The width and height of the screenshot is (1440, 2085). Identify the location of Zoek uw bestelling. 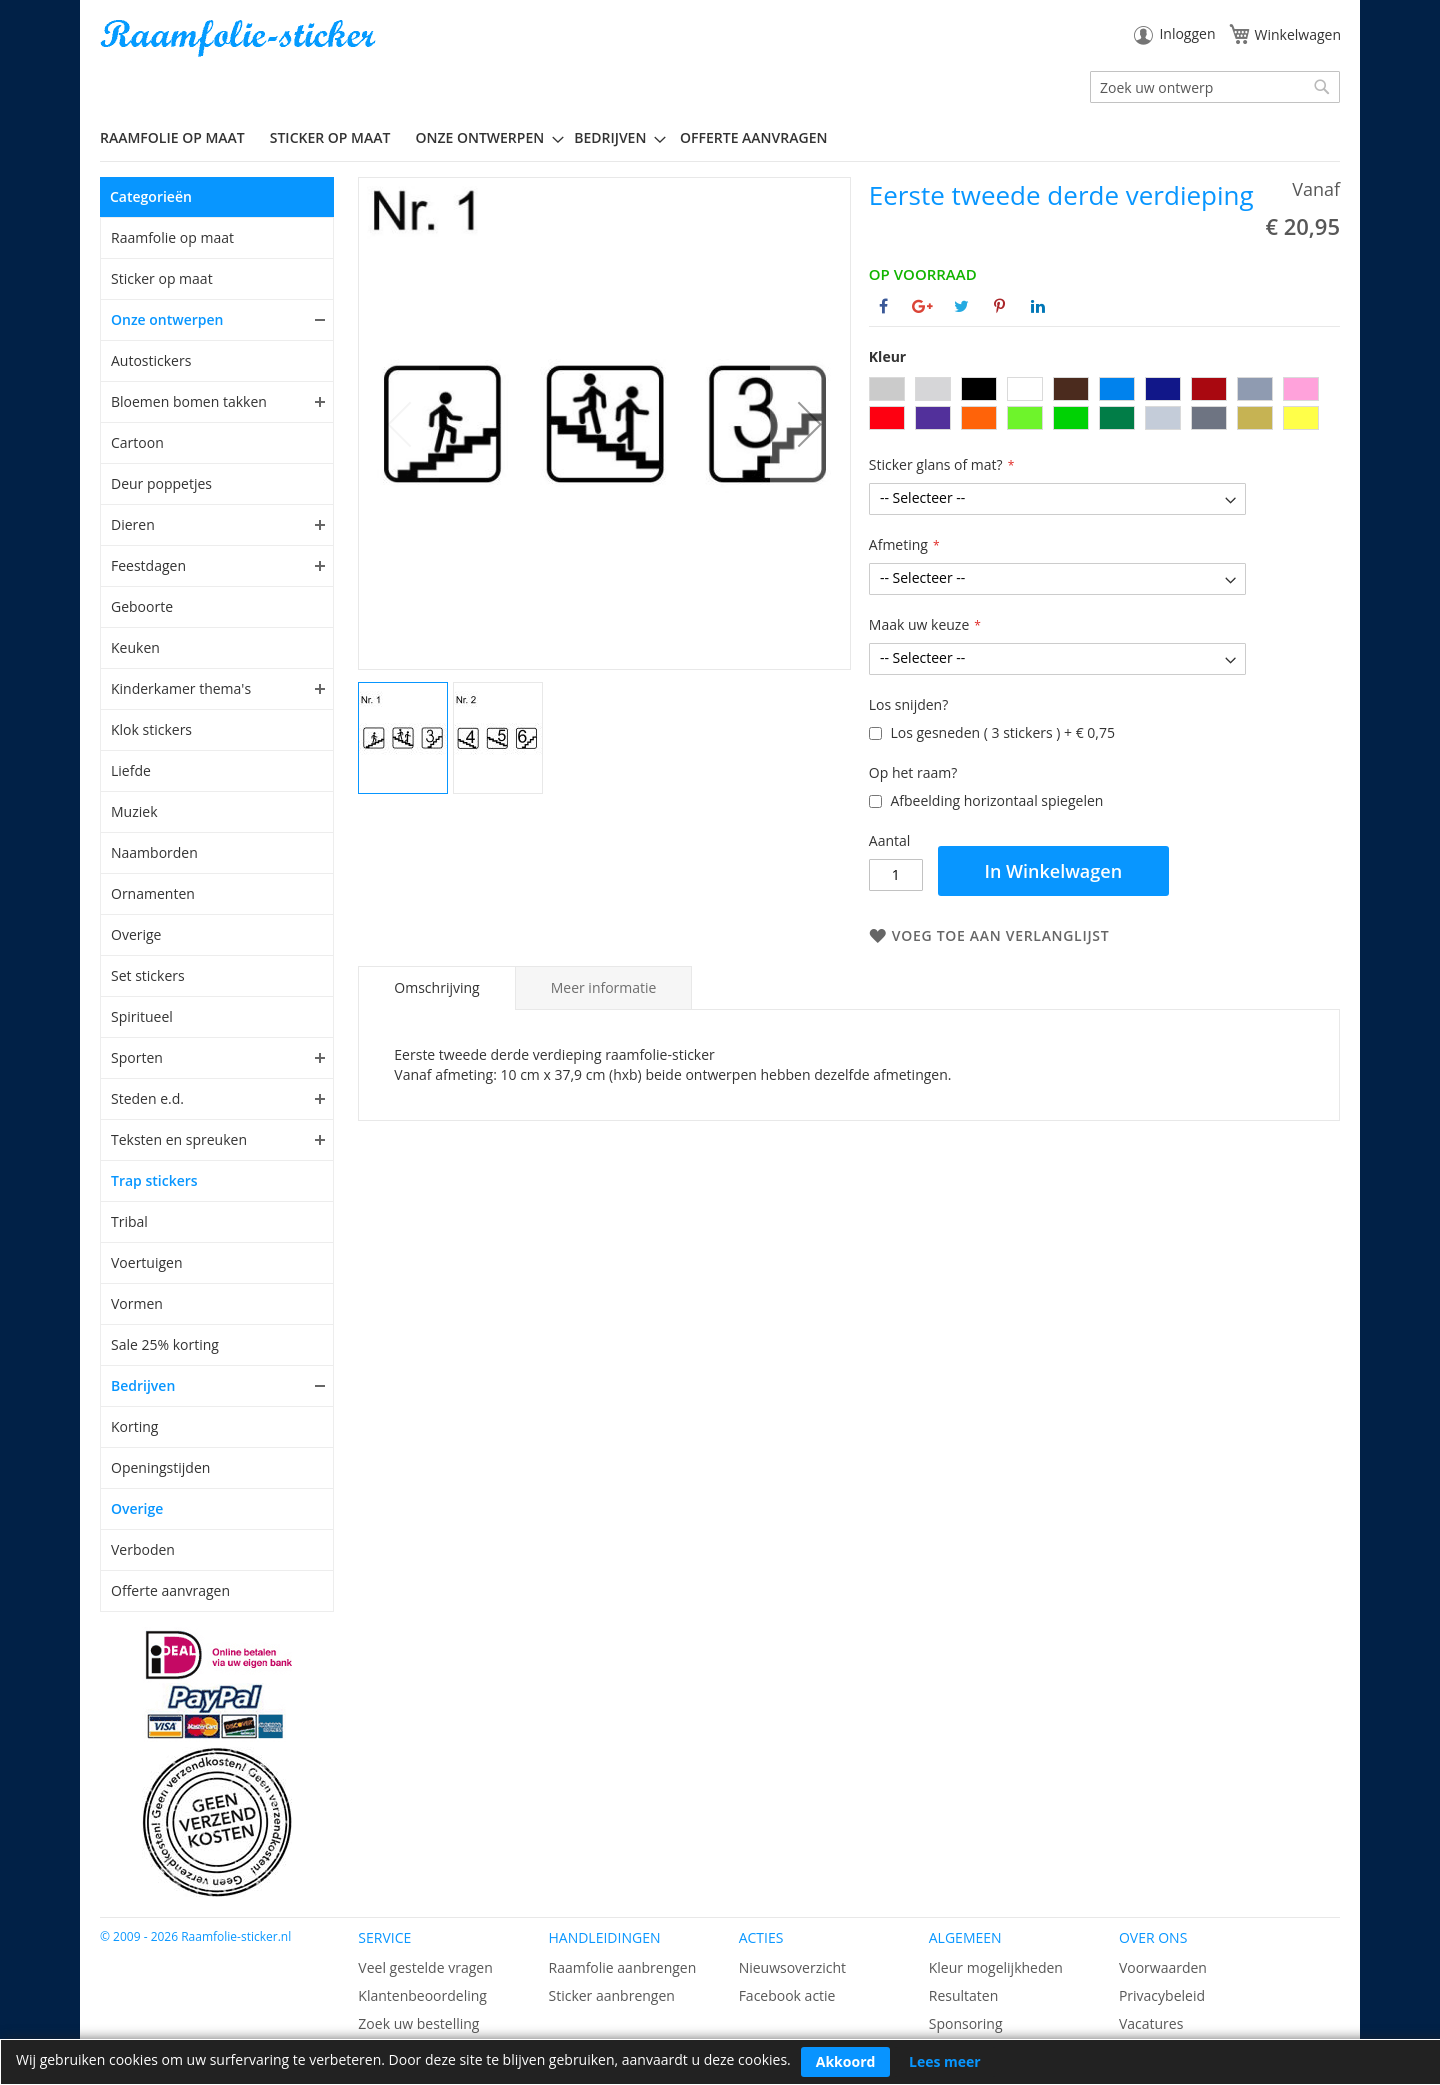
(418, 2023).